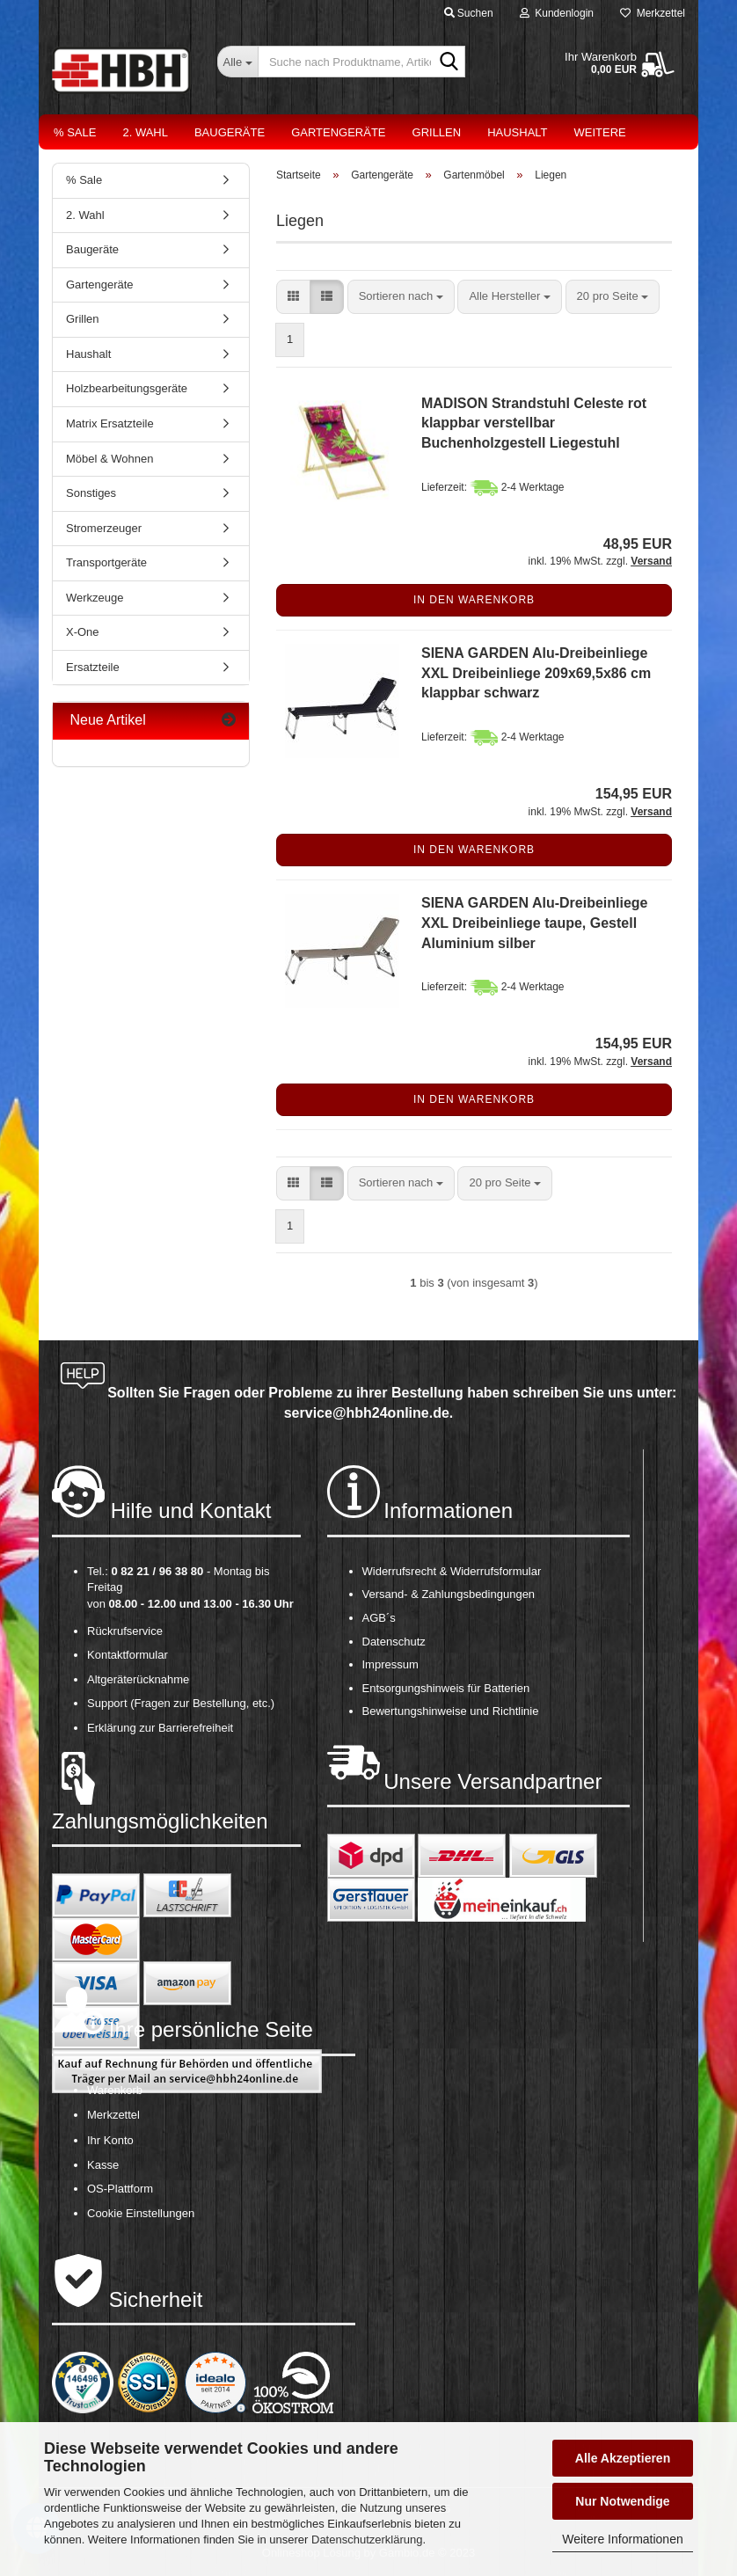  I want to click on Support (Fragen zur Bestellung, etc.), so click(180, 1703).